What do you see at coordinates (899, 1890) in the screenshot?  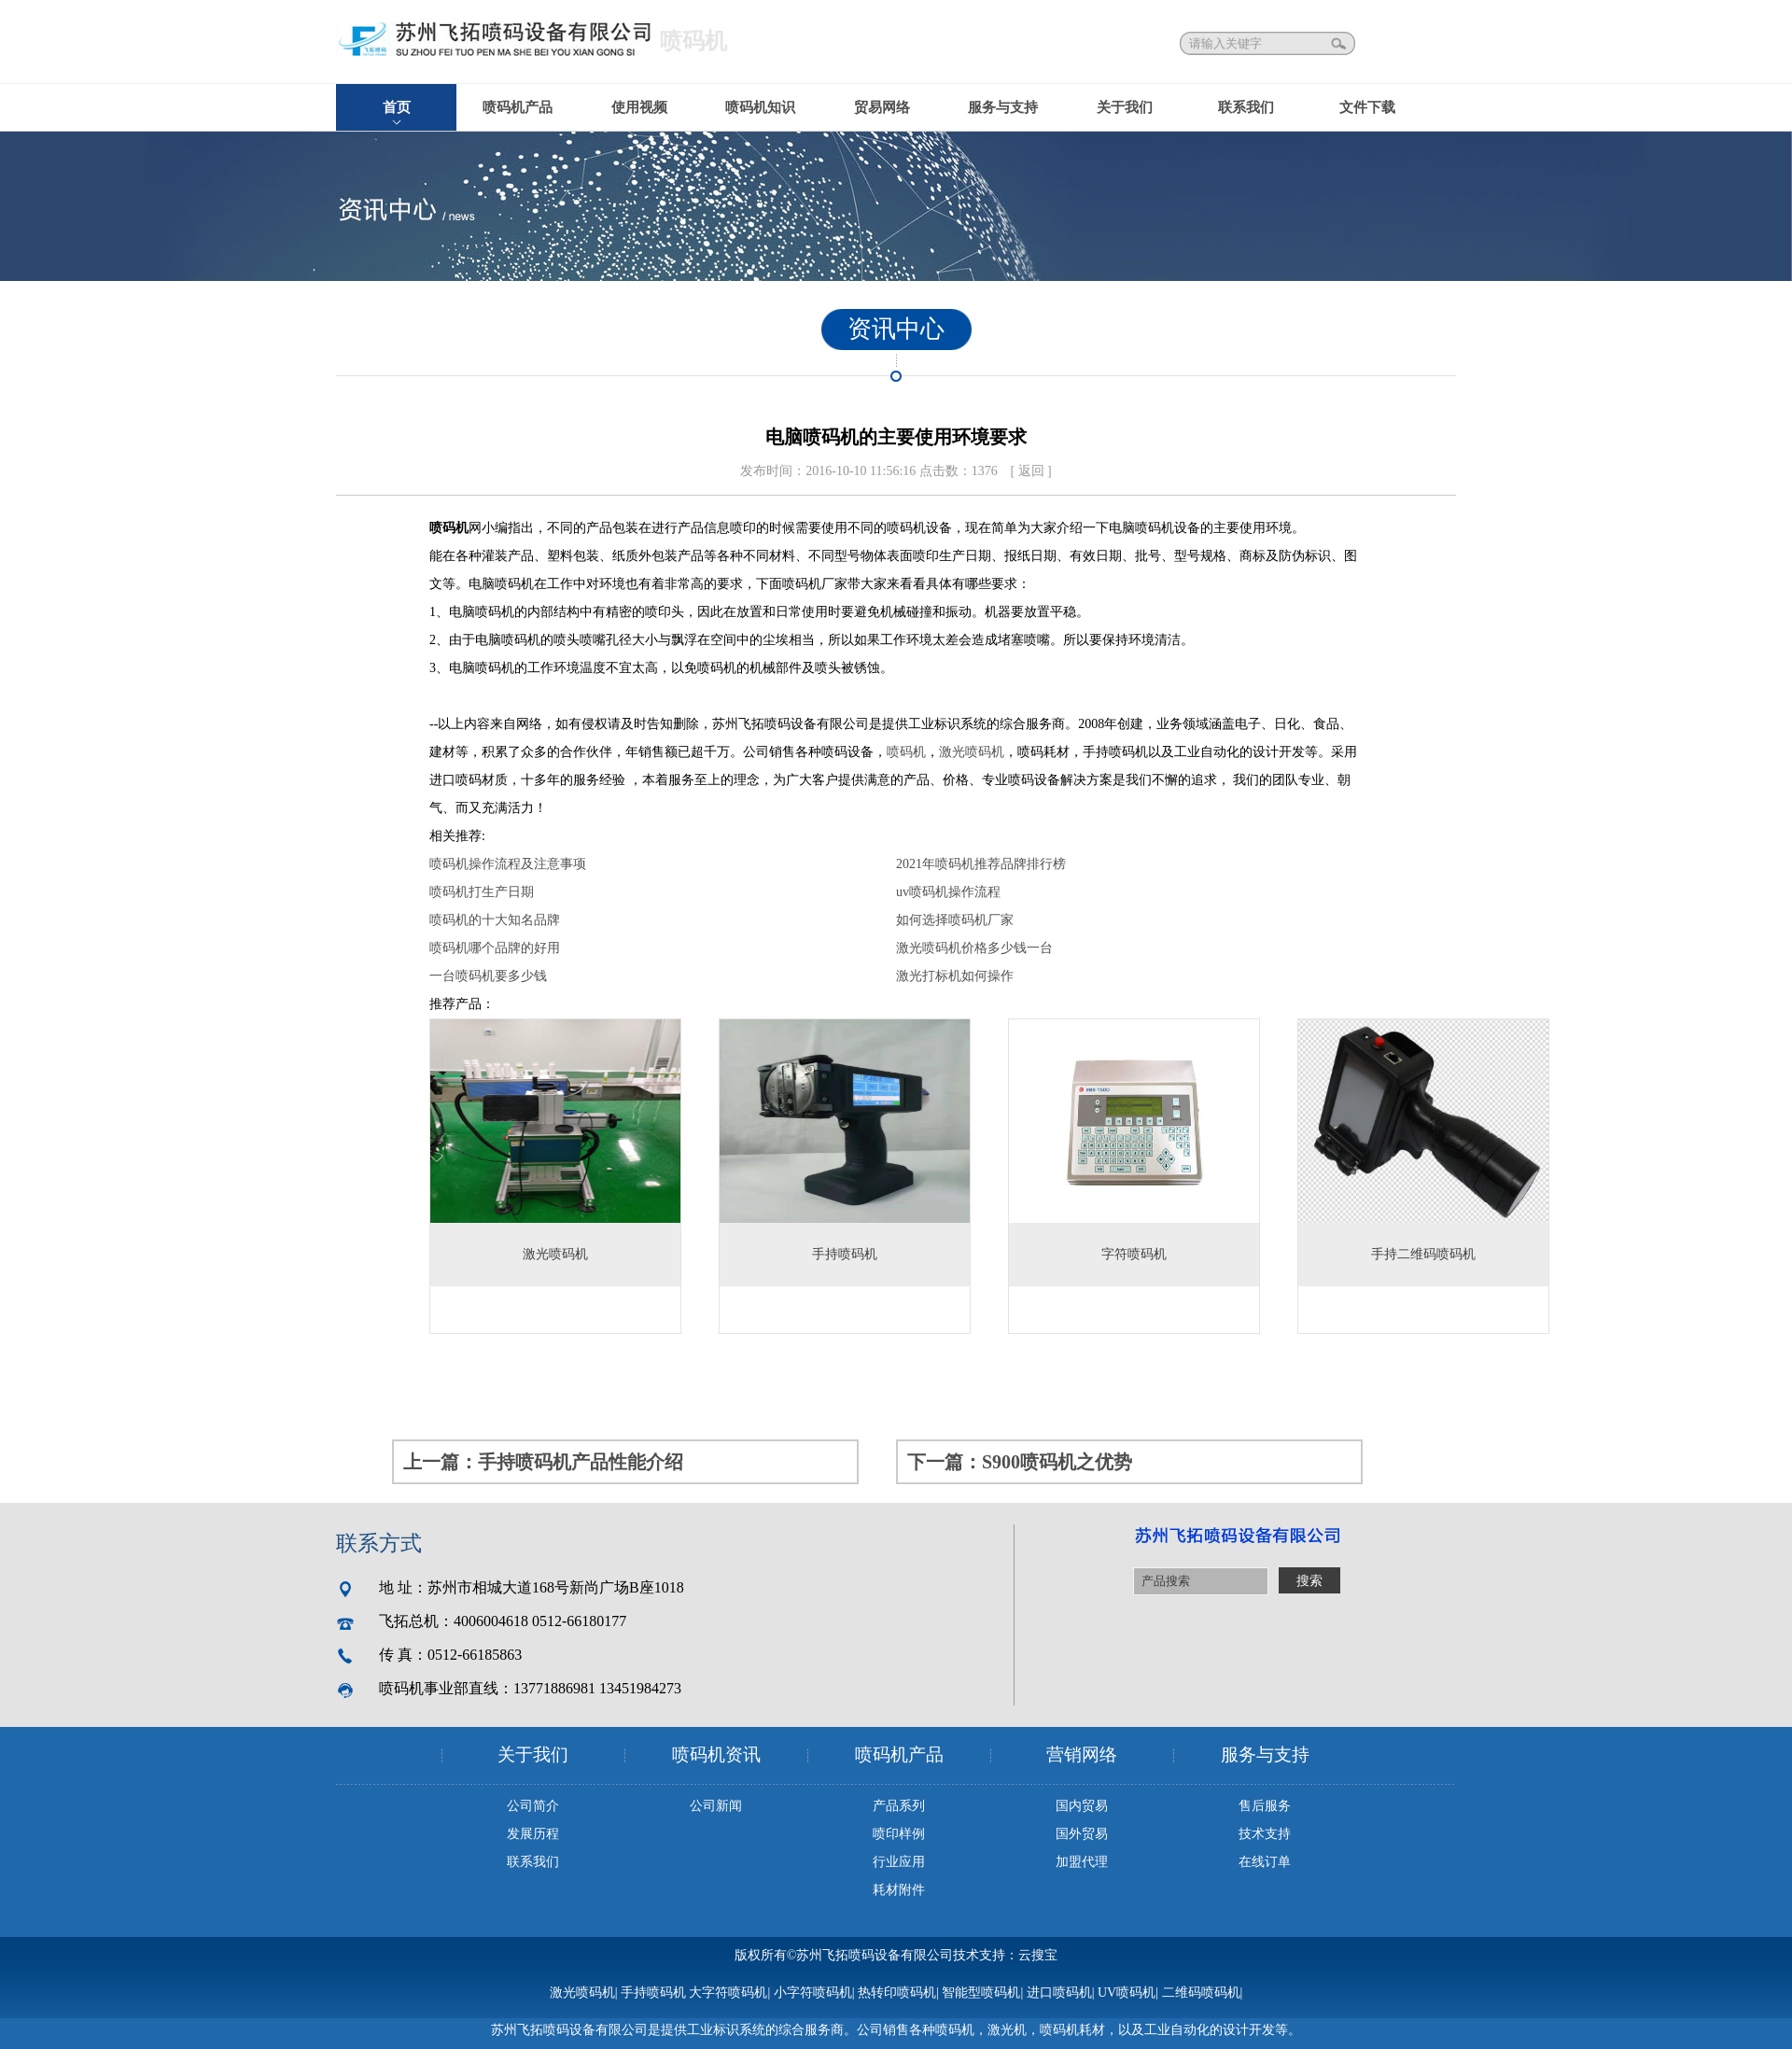 I see `耗材附件` at bounding box center [899, 1890].